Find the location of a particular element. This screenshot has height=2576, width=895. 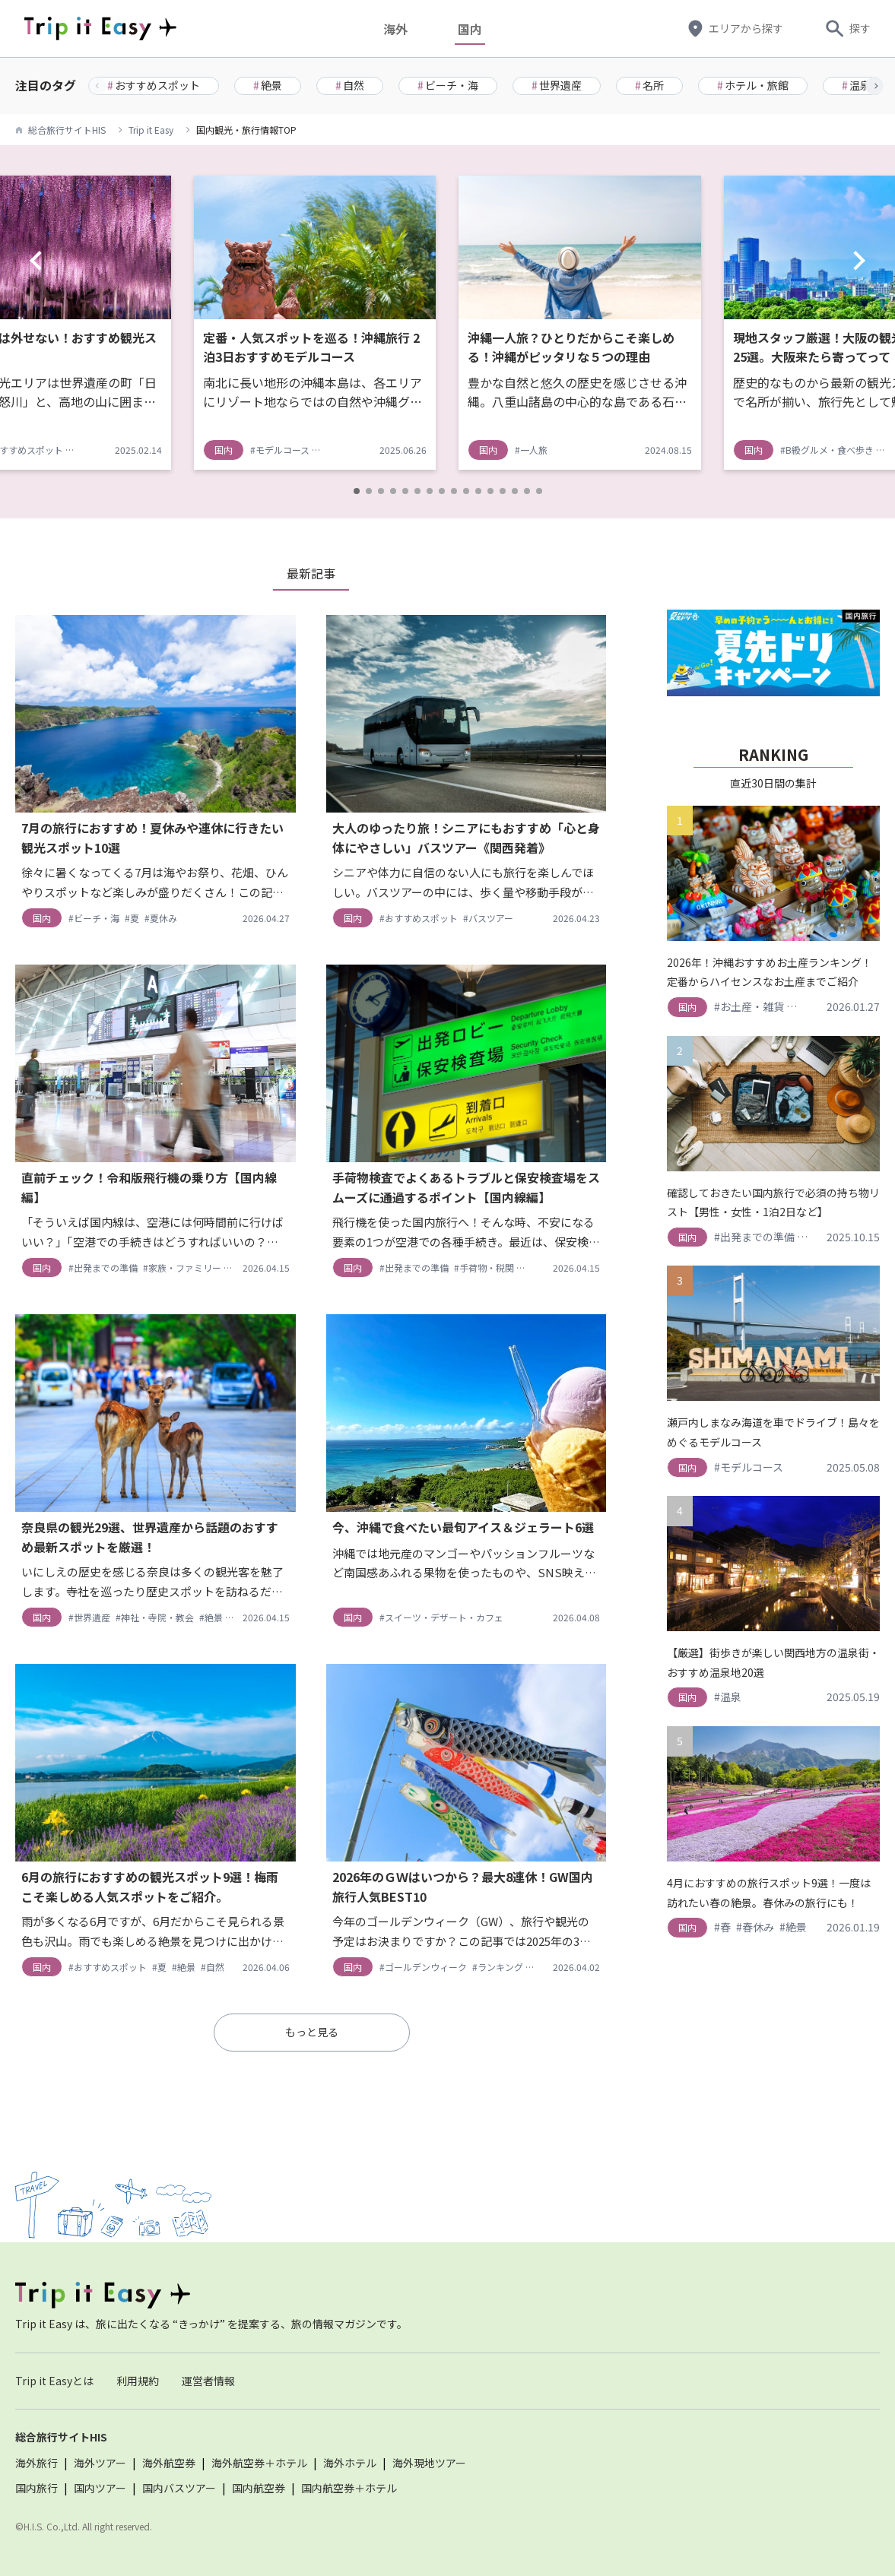

国内航空券 is located at coordinates (258, 2487).